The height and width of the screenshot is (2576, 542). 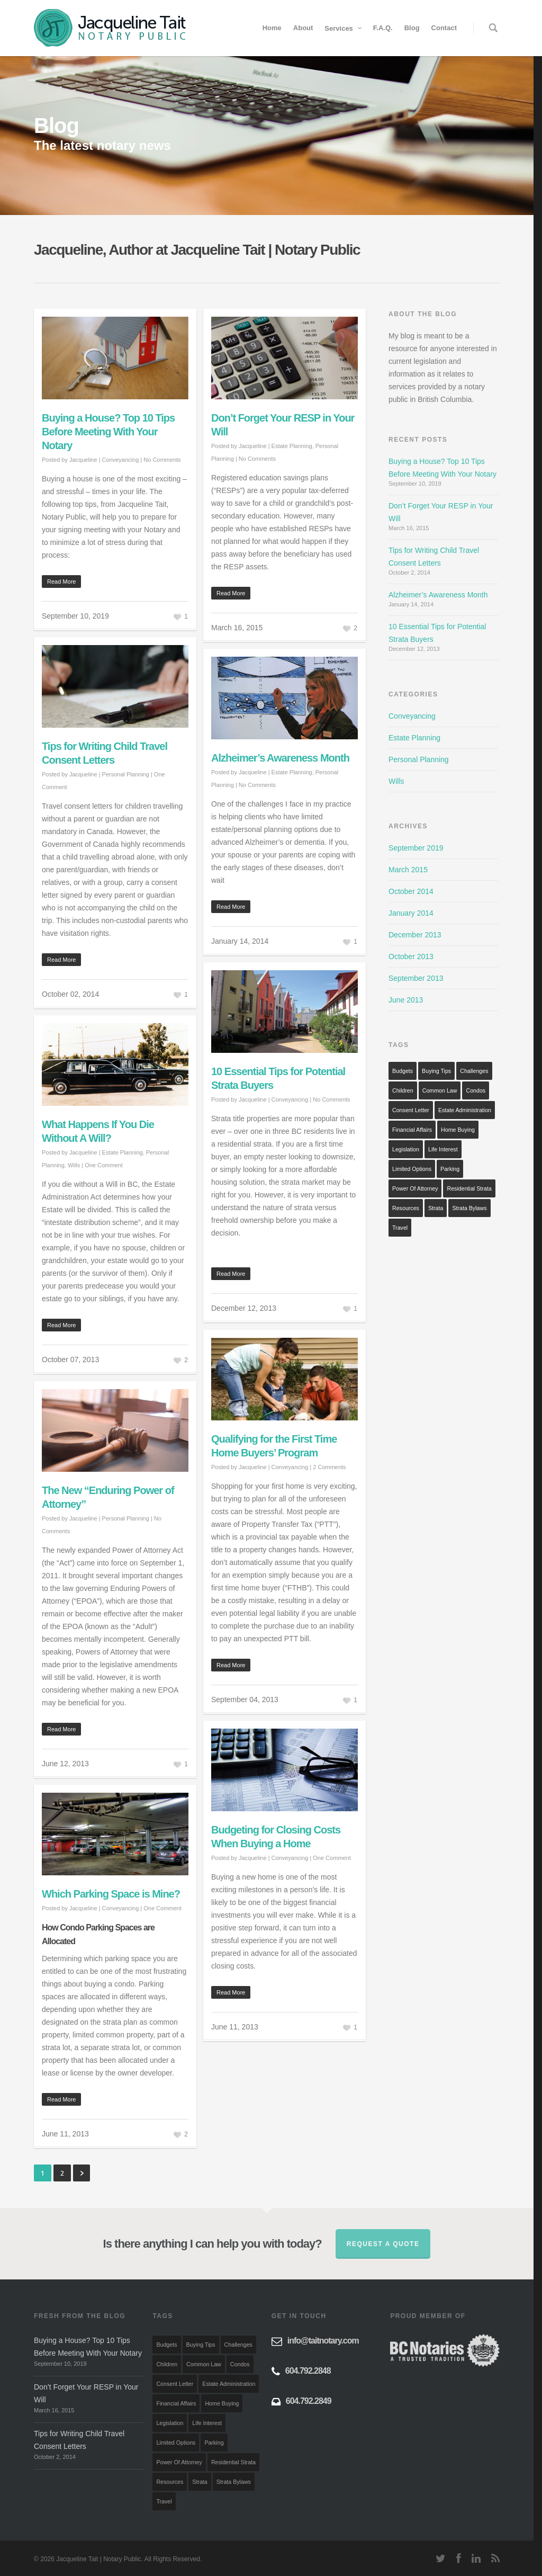 I want to click on Estate Administration, so click(x=464, y=1110).